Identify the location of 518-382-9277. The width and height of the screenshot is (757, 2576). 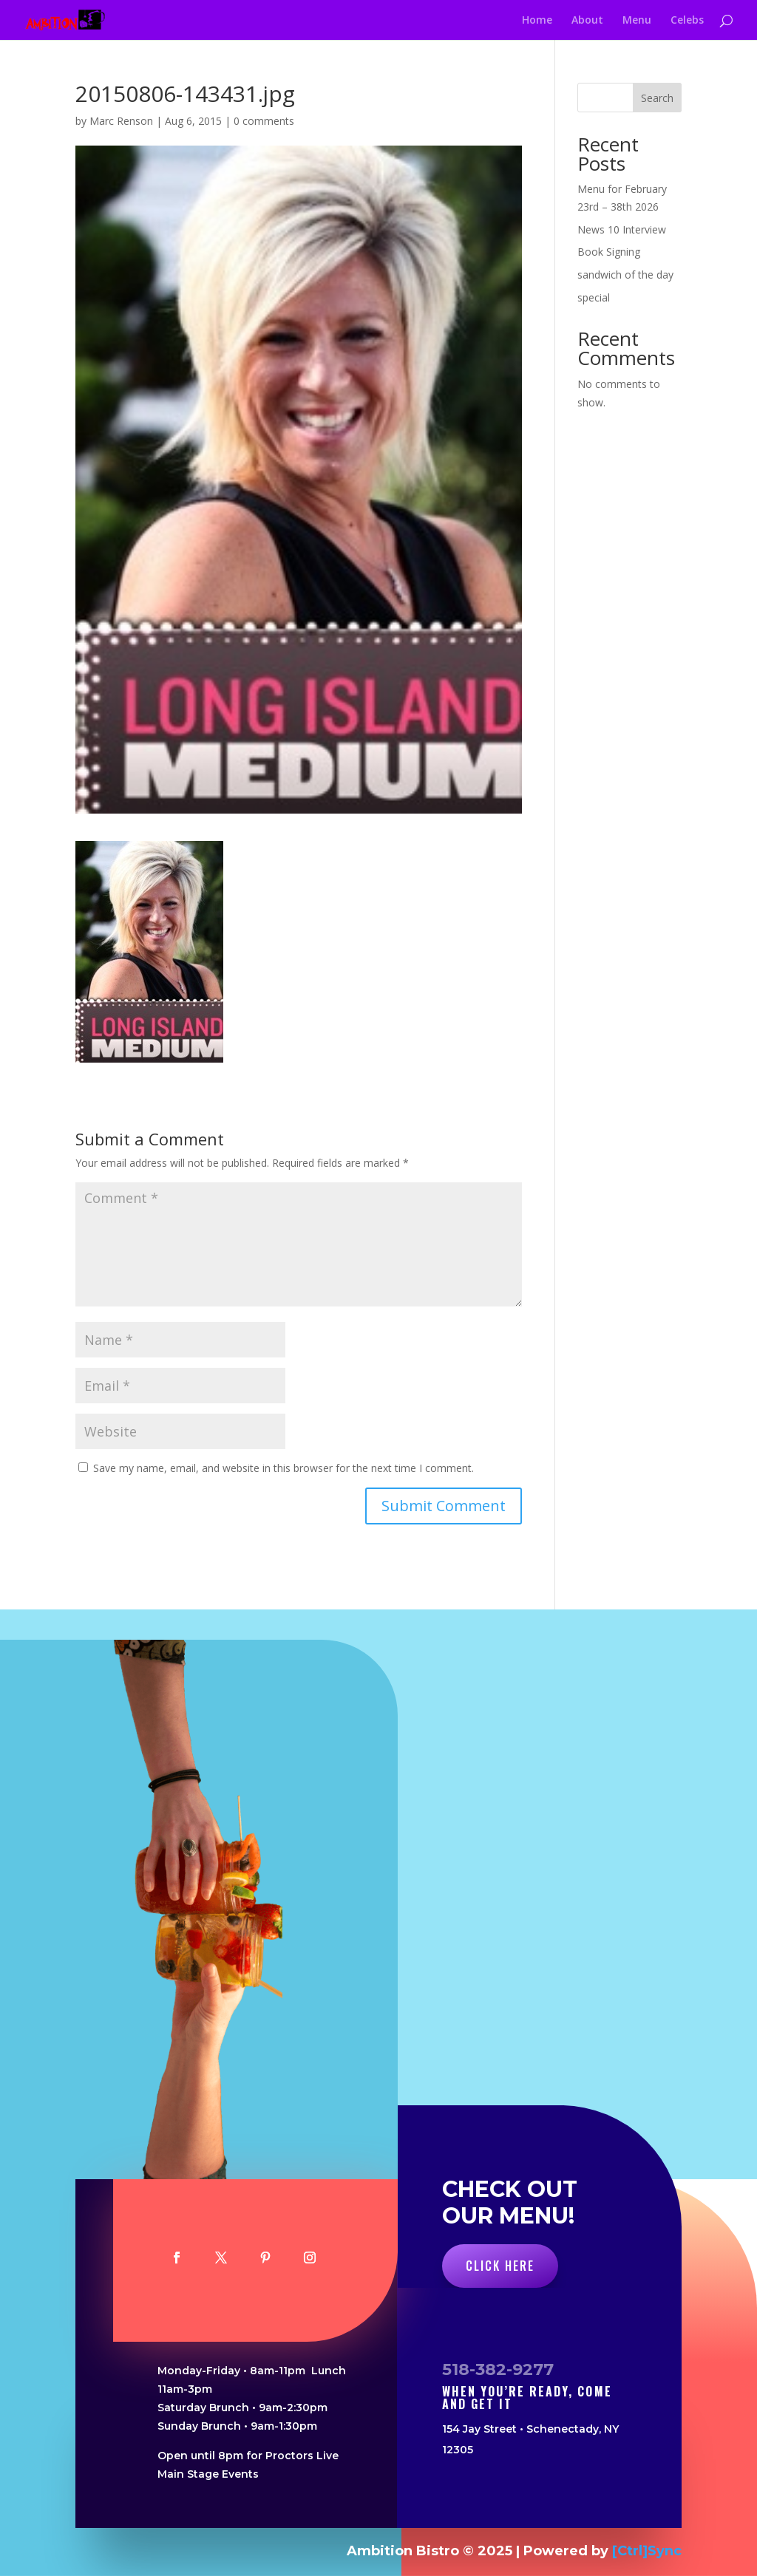
(498, 2369).